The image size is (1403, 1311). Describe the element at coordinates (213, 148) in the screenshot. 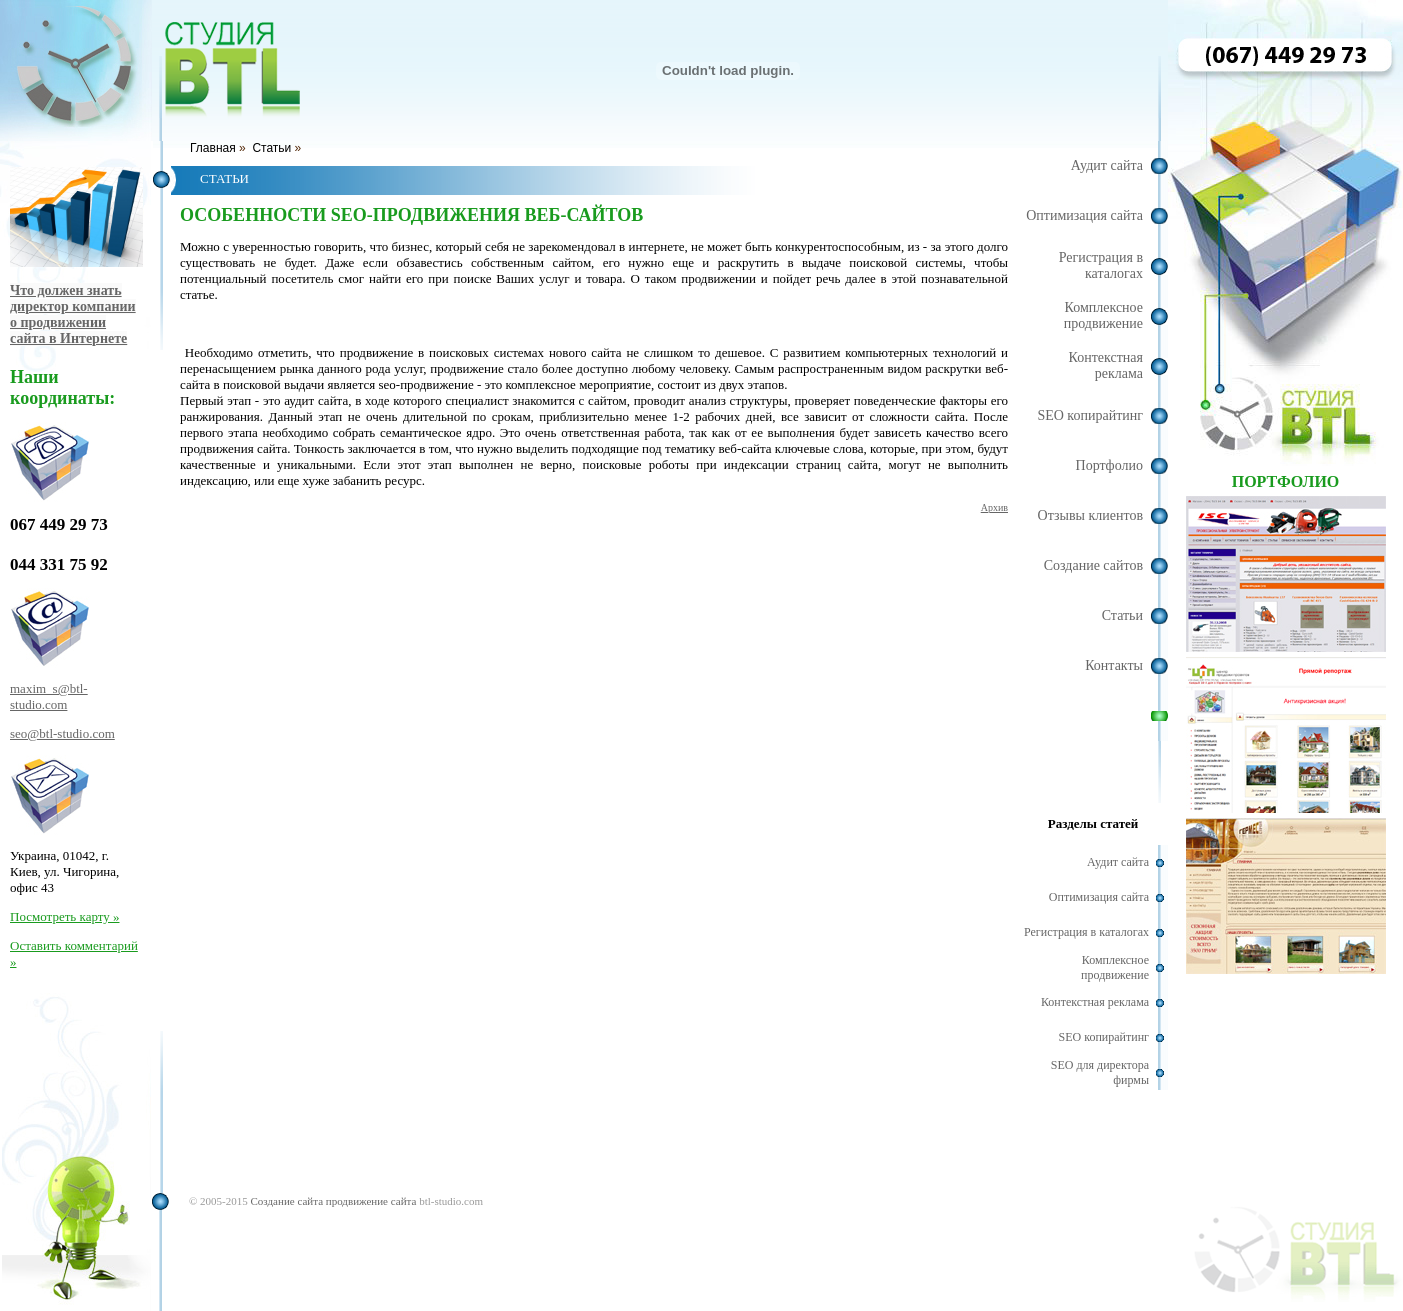

I see `Главная` at that location.